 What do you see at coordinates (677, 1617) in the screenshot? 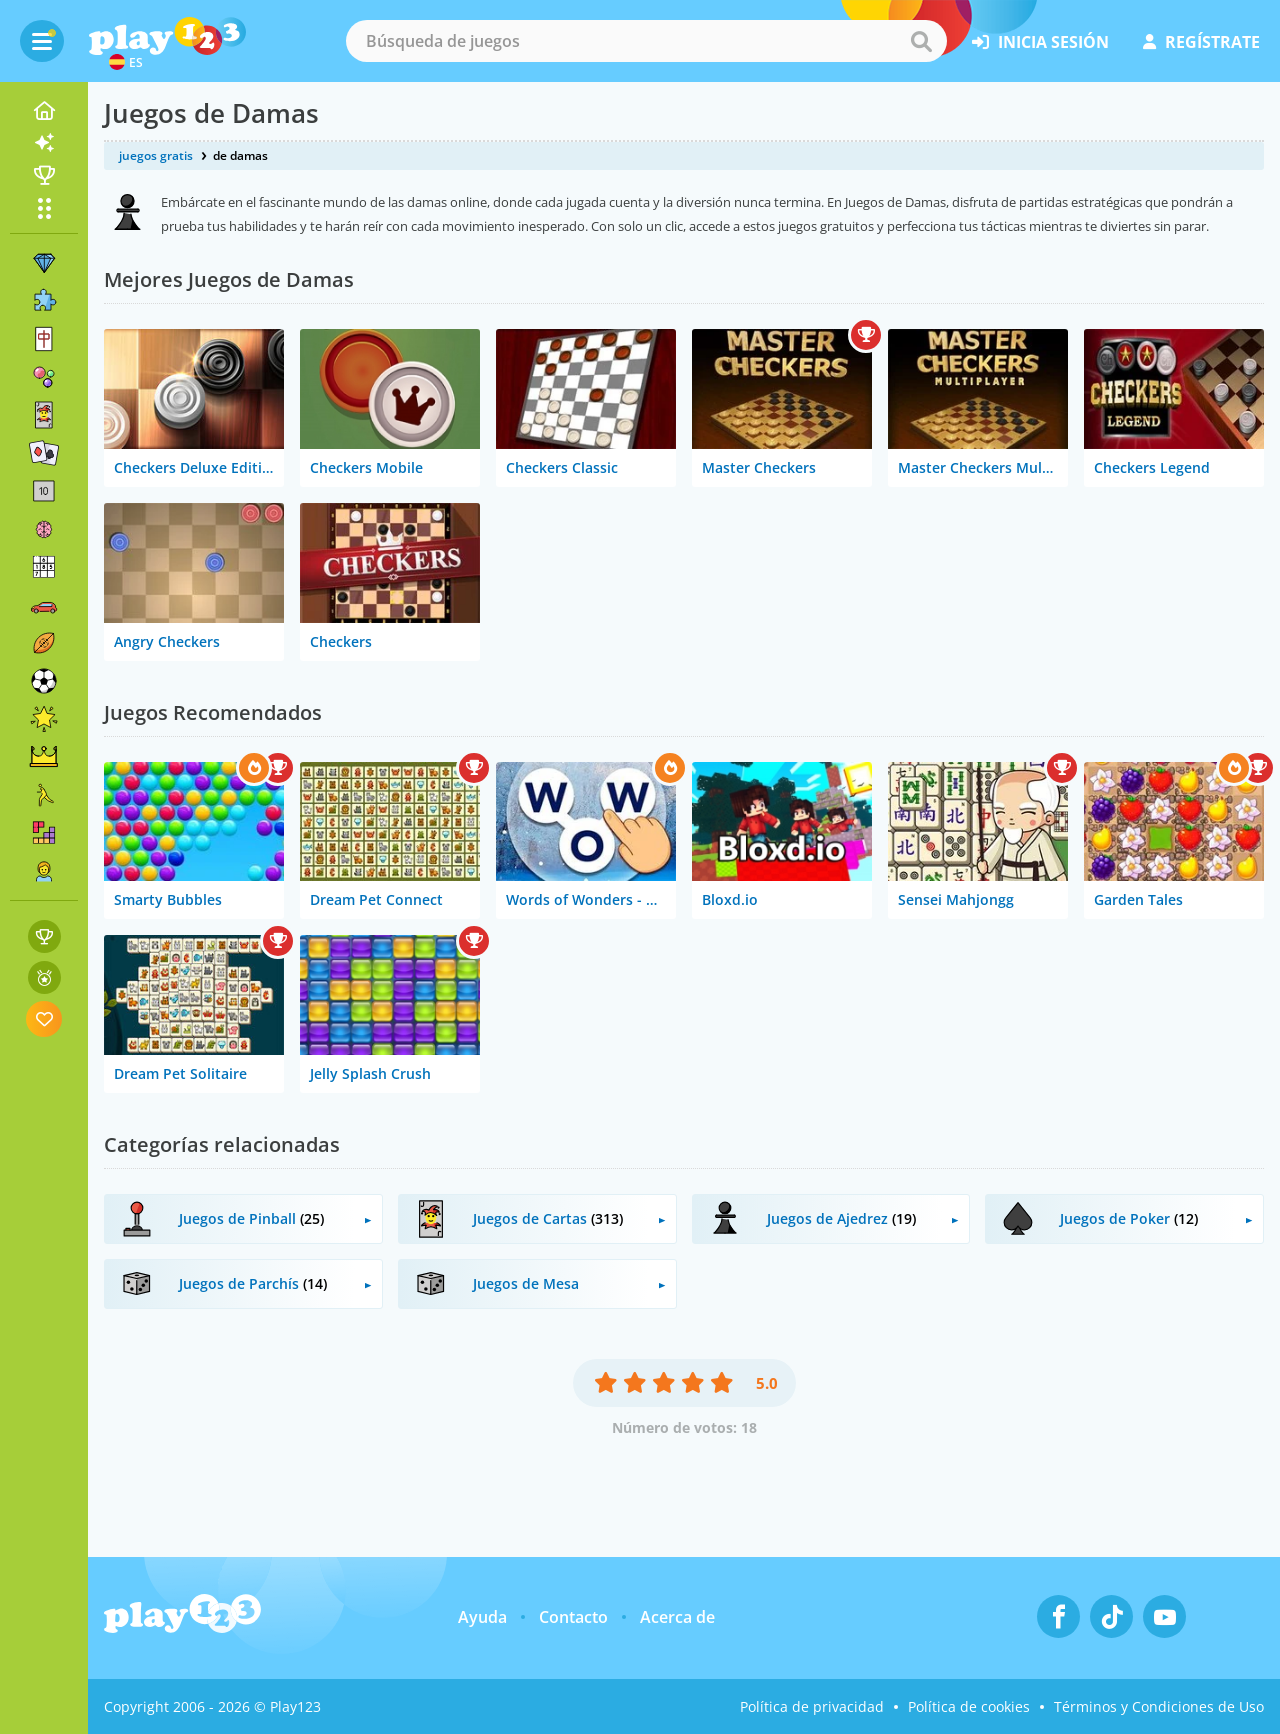
I see `Acerca de` at bounding box center [677, 1617].